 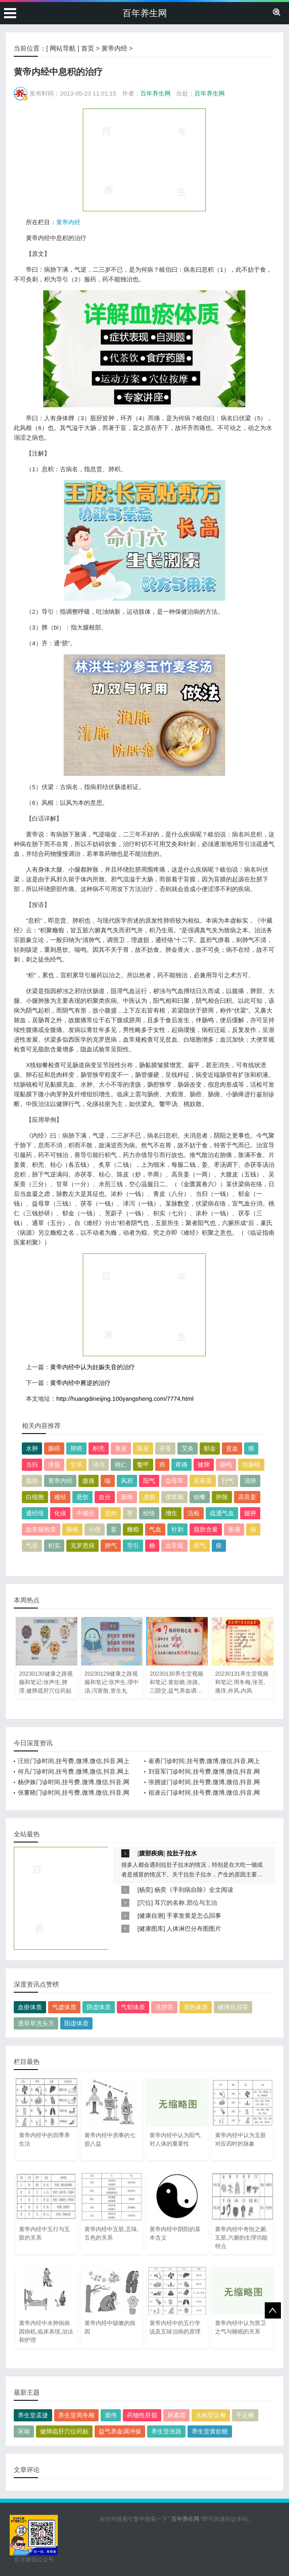 I want to click on 肠痈, so click(x=127, y=1496).